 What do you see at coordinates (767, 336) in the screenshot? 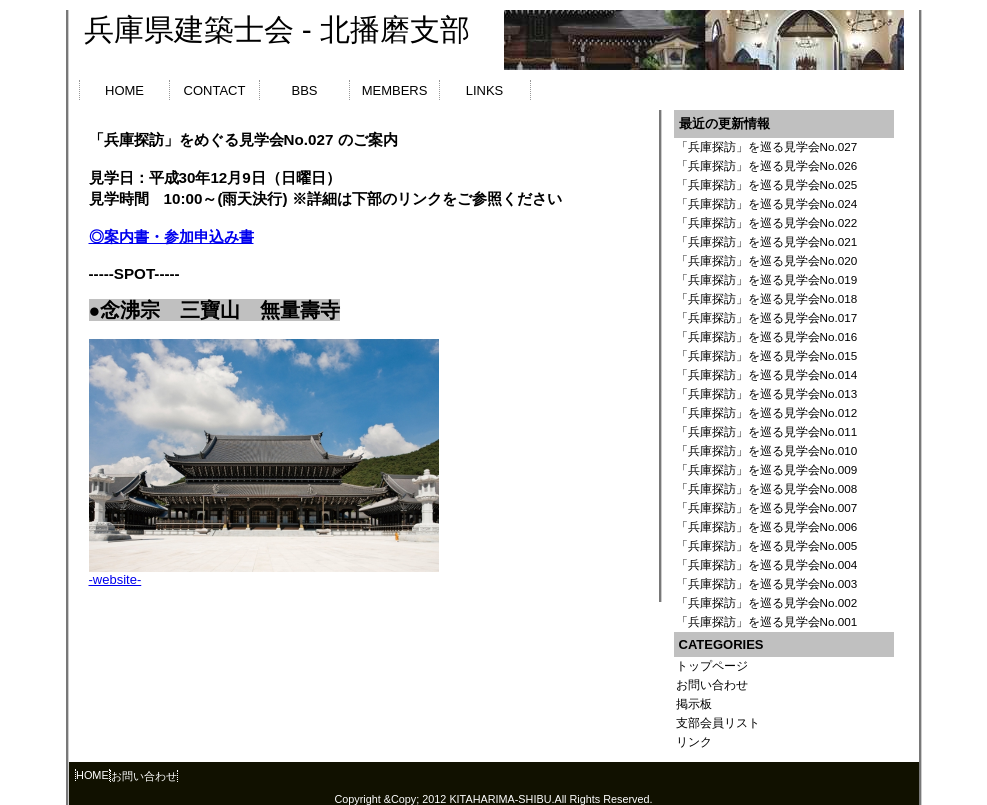
I see `「兵庫探訪」を巡る見学会No.016` at bounding box center [767, 336].